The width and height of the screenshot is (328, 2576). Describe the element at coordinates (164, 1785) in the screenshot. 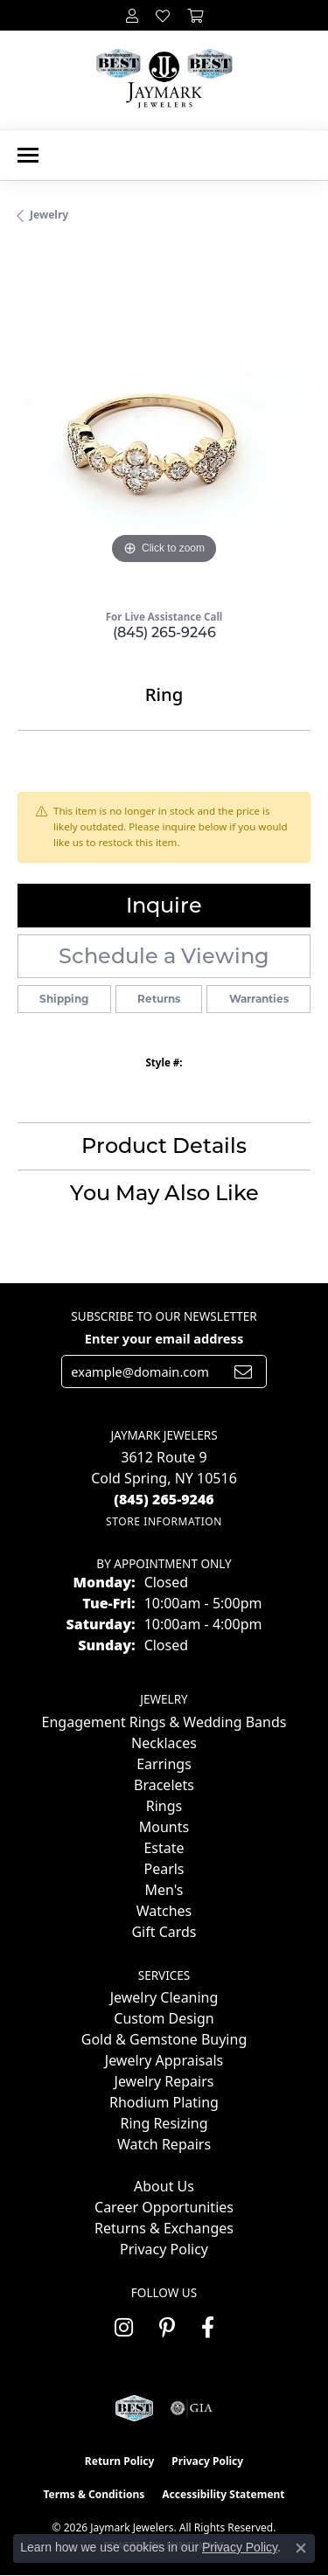

I see `Bracelets [menuitem]` at that location.